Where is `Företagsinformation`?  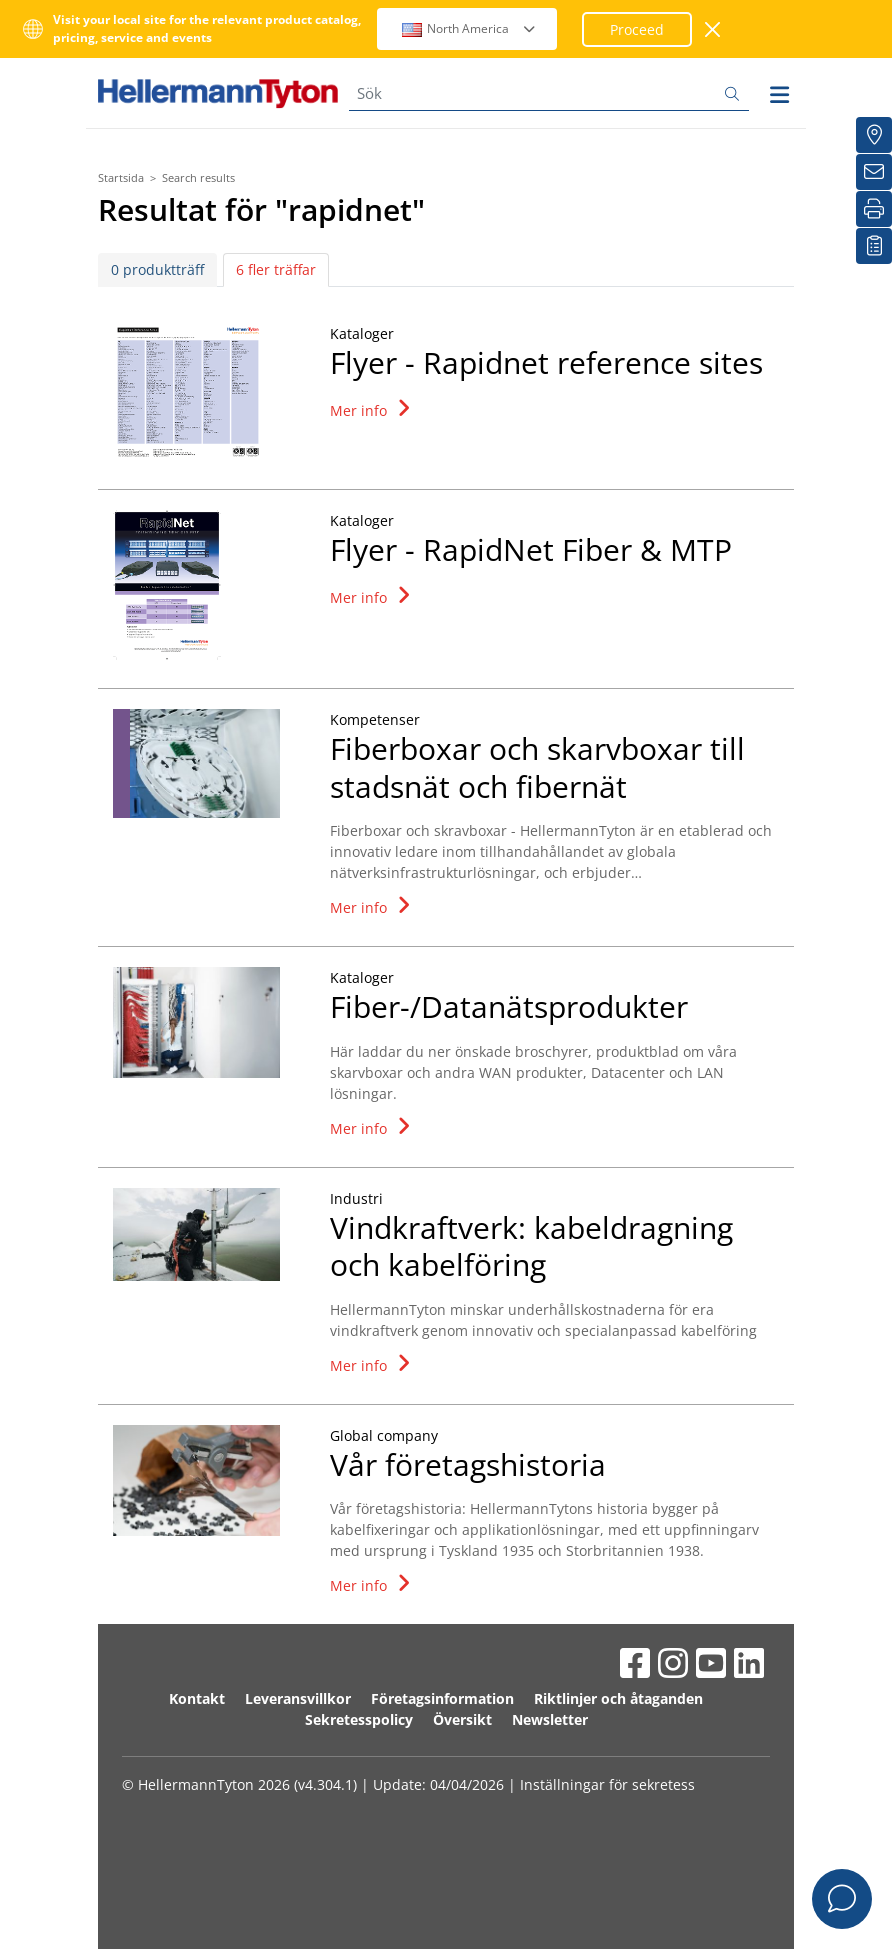
Företagsinformation is located at coordinates (442, 1698).